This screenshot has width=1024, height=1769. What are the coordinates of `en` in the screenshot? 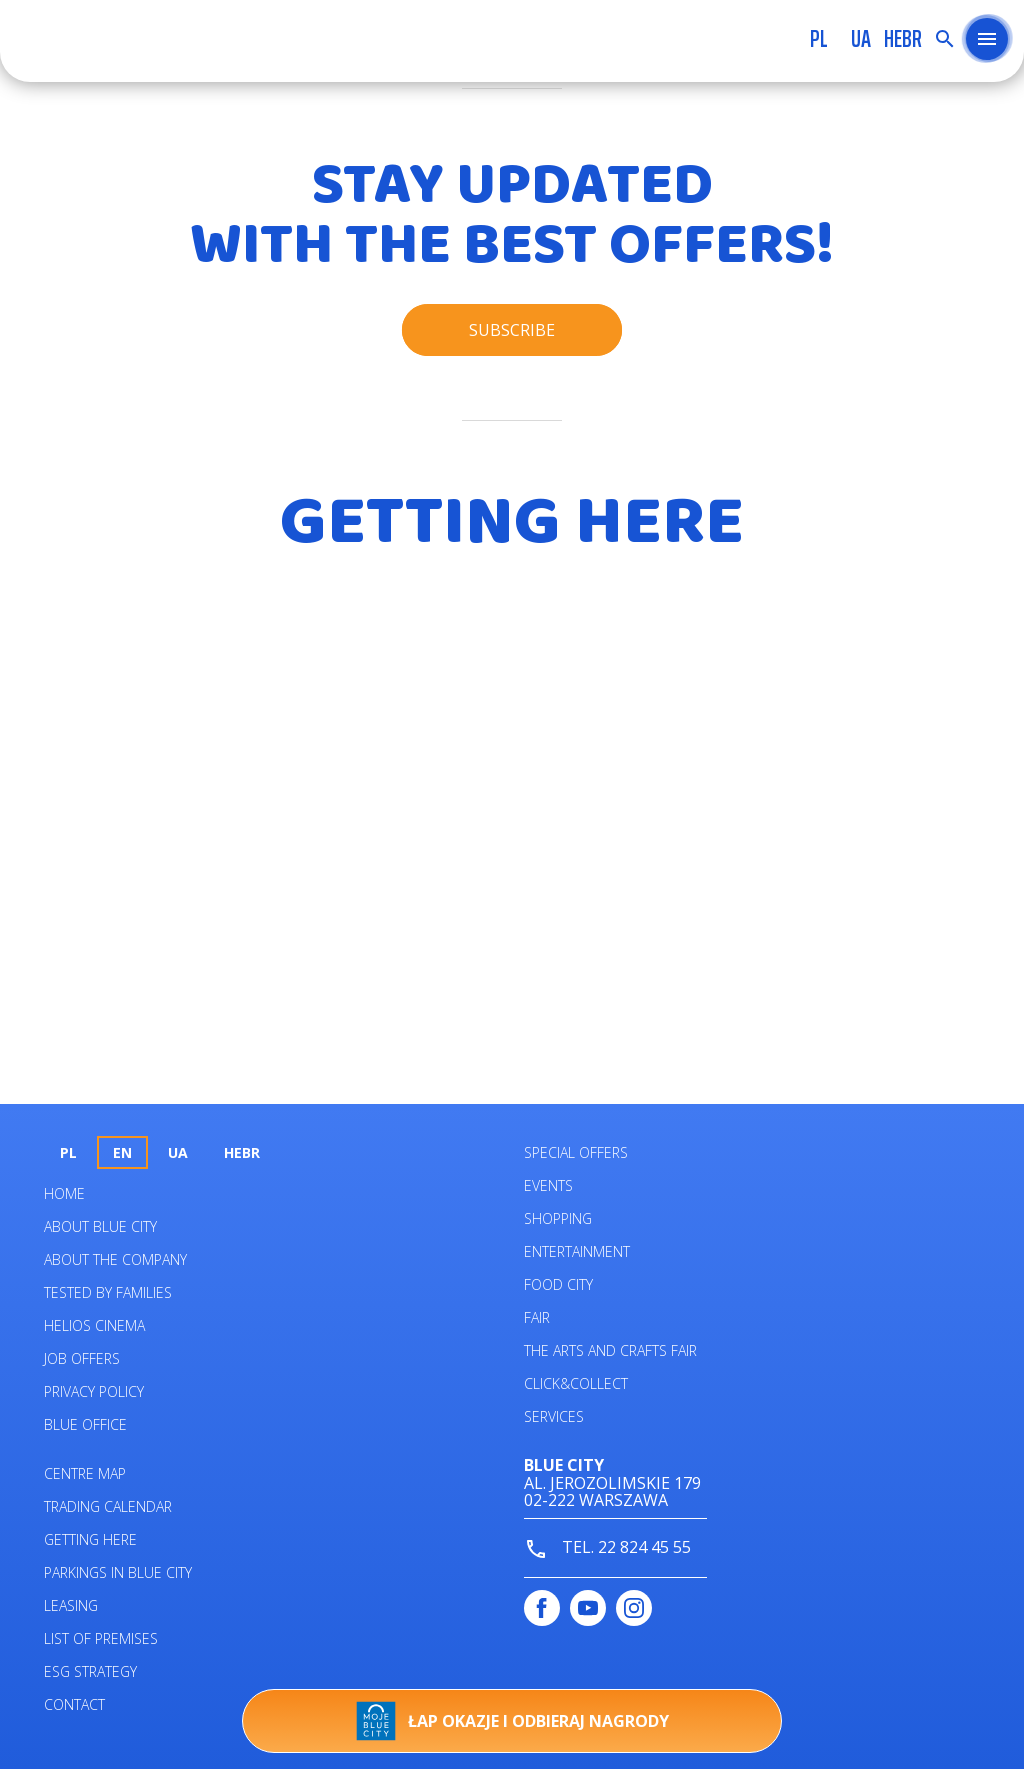 It's located at (122, 1152).